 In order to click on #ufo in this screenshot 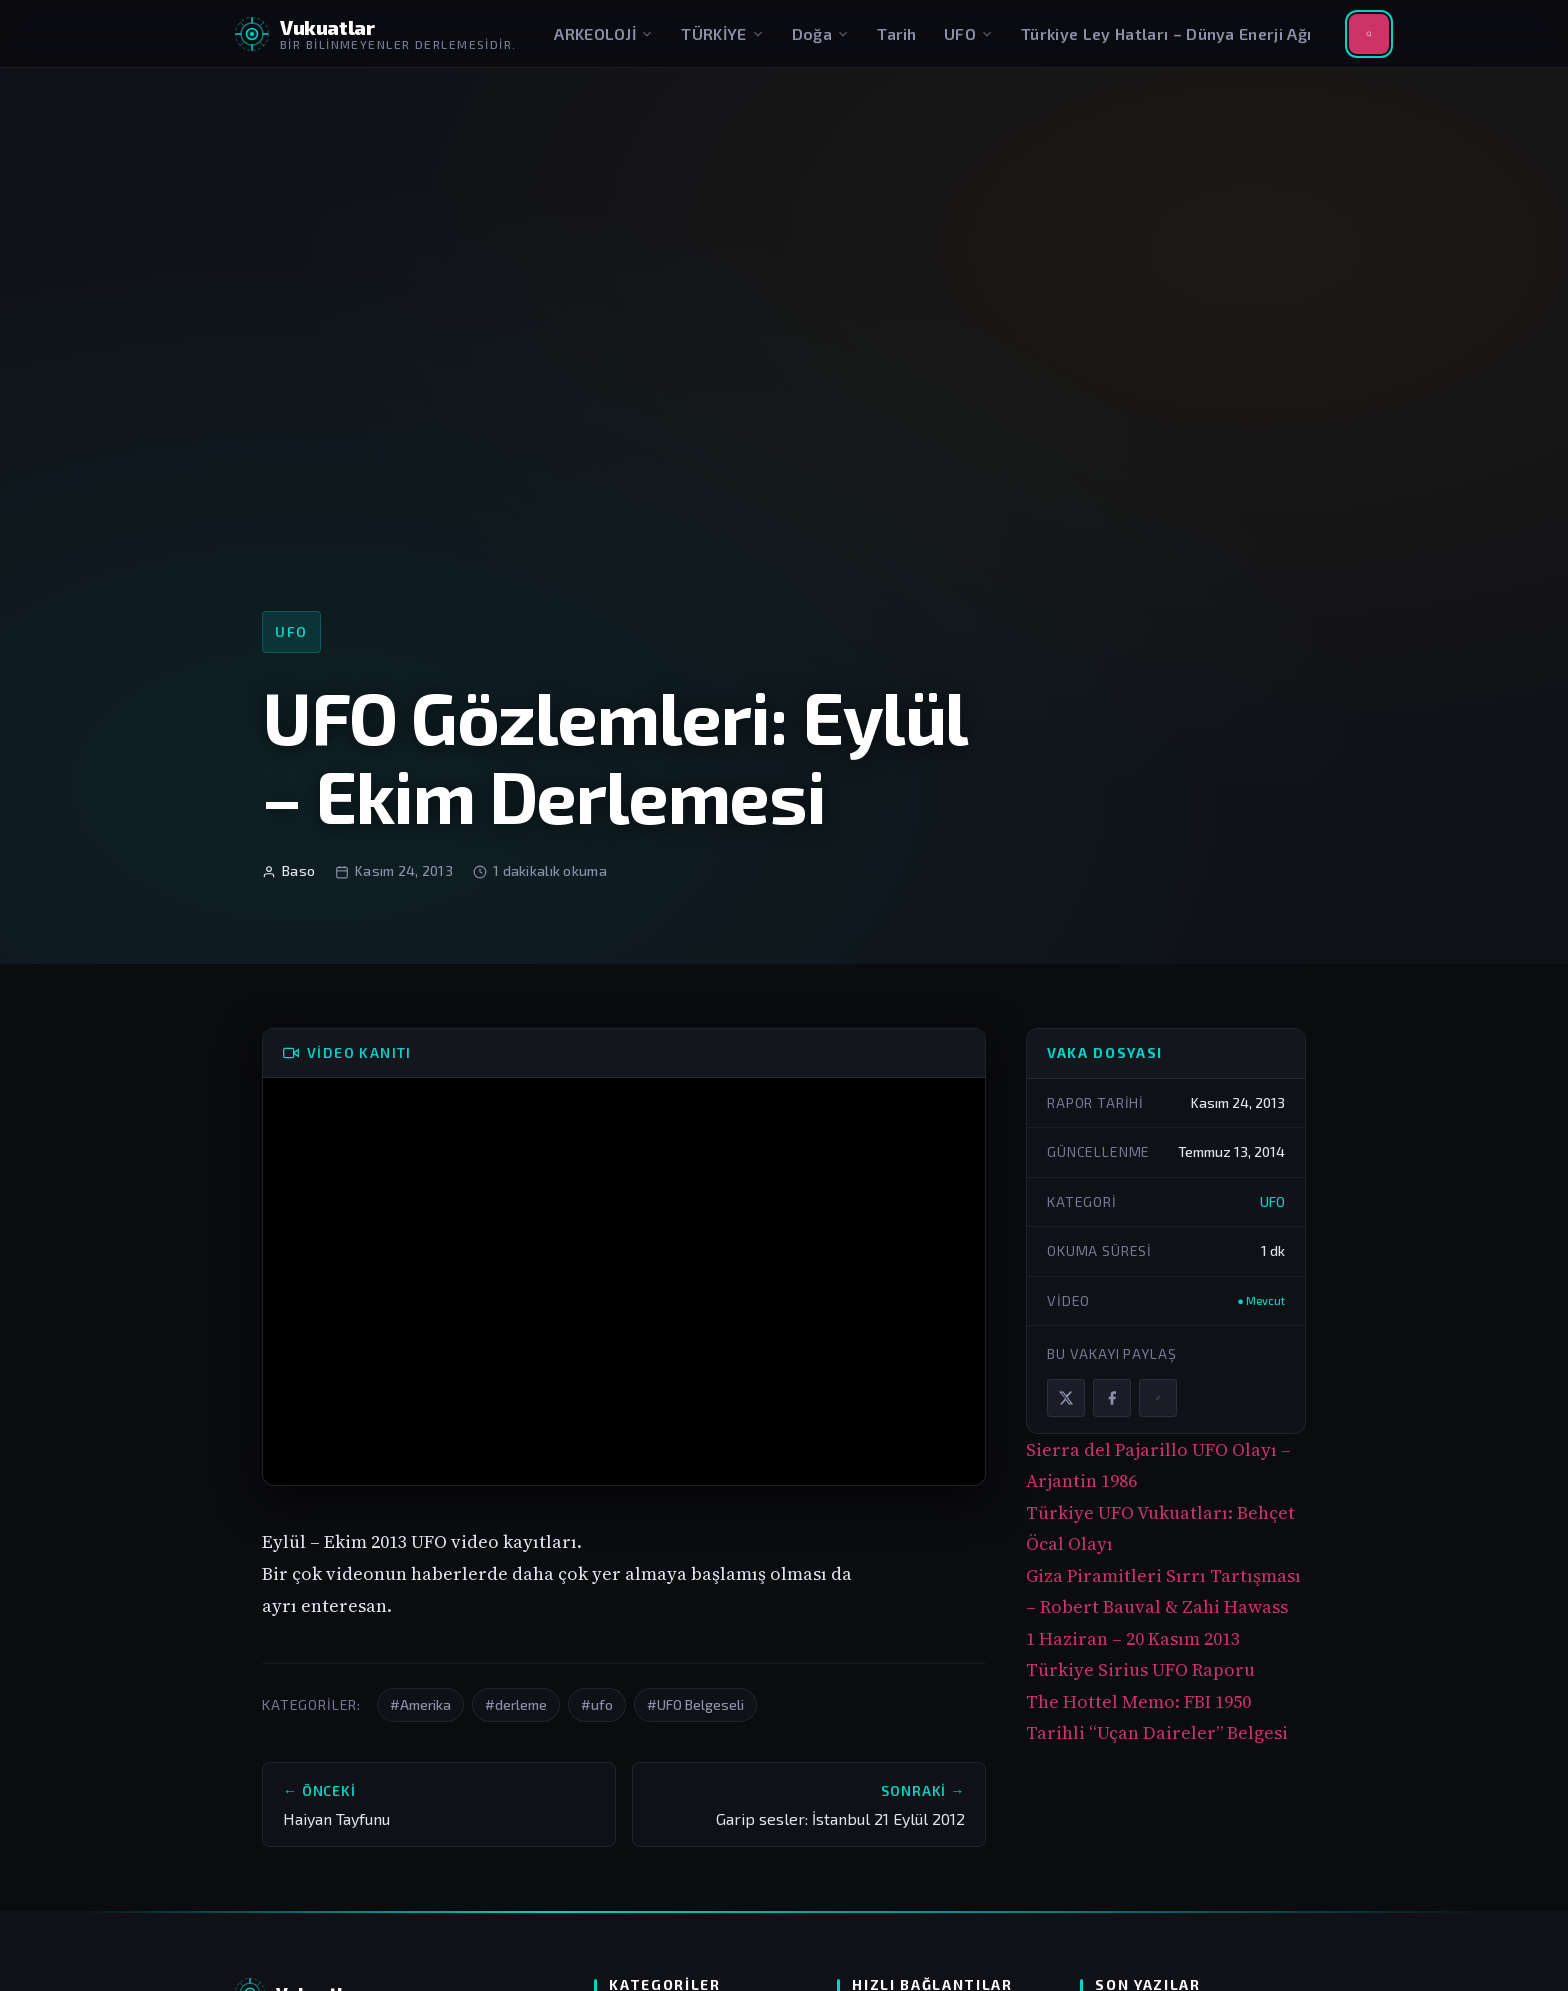, I will do `click(597, 1704)`.